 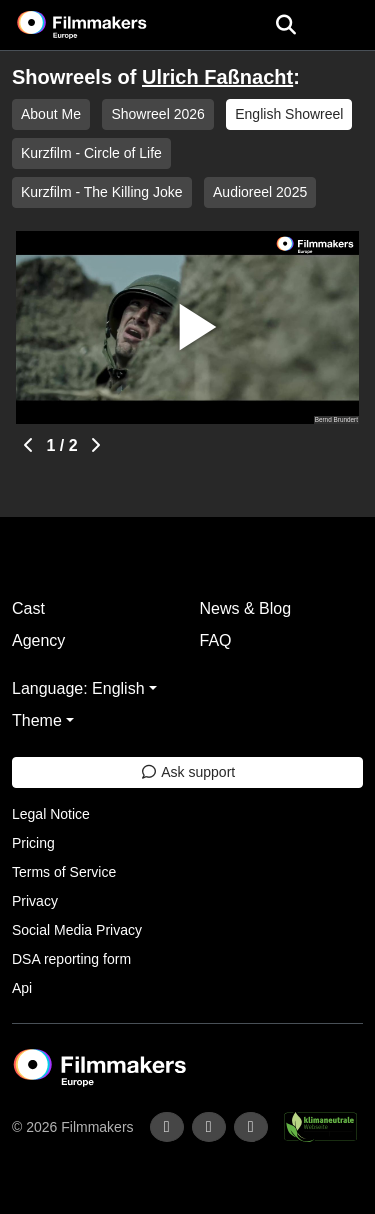 I want to click on Ulrich Faßnacht, so click(x=217, y=77).